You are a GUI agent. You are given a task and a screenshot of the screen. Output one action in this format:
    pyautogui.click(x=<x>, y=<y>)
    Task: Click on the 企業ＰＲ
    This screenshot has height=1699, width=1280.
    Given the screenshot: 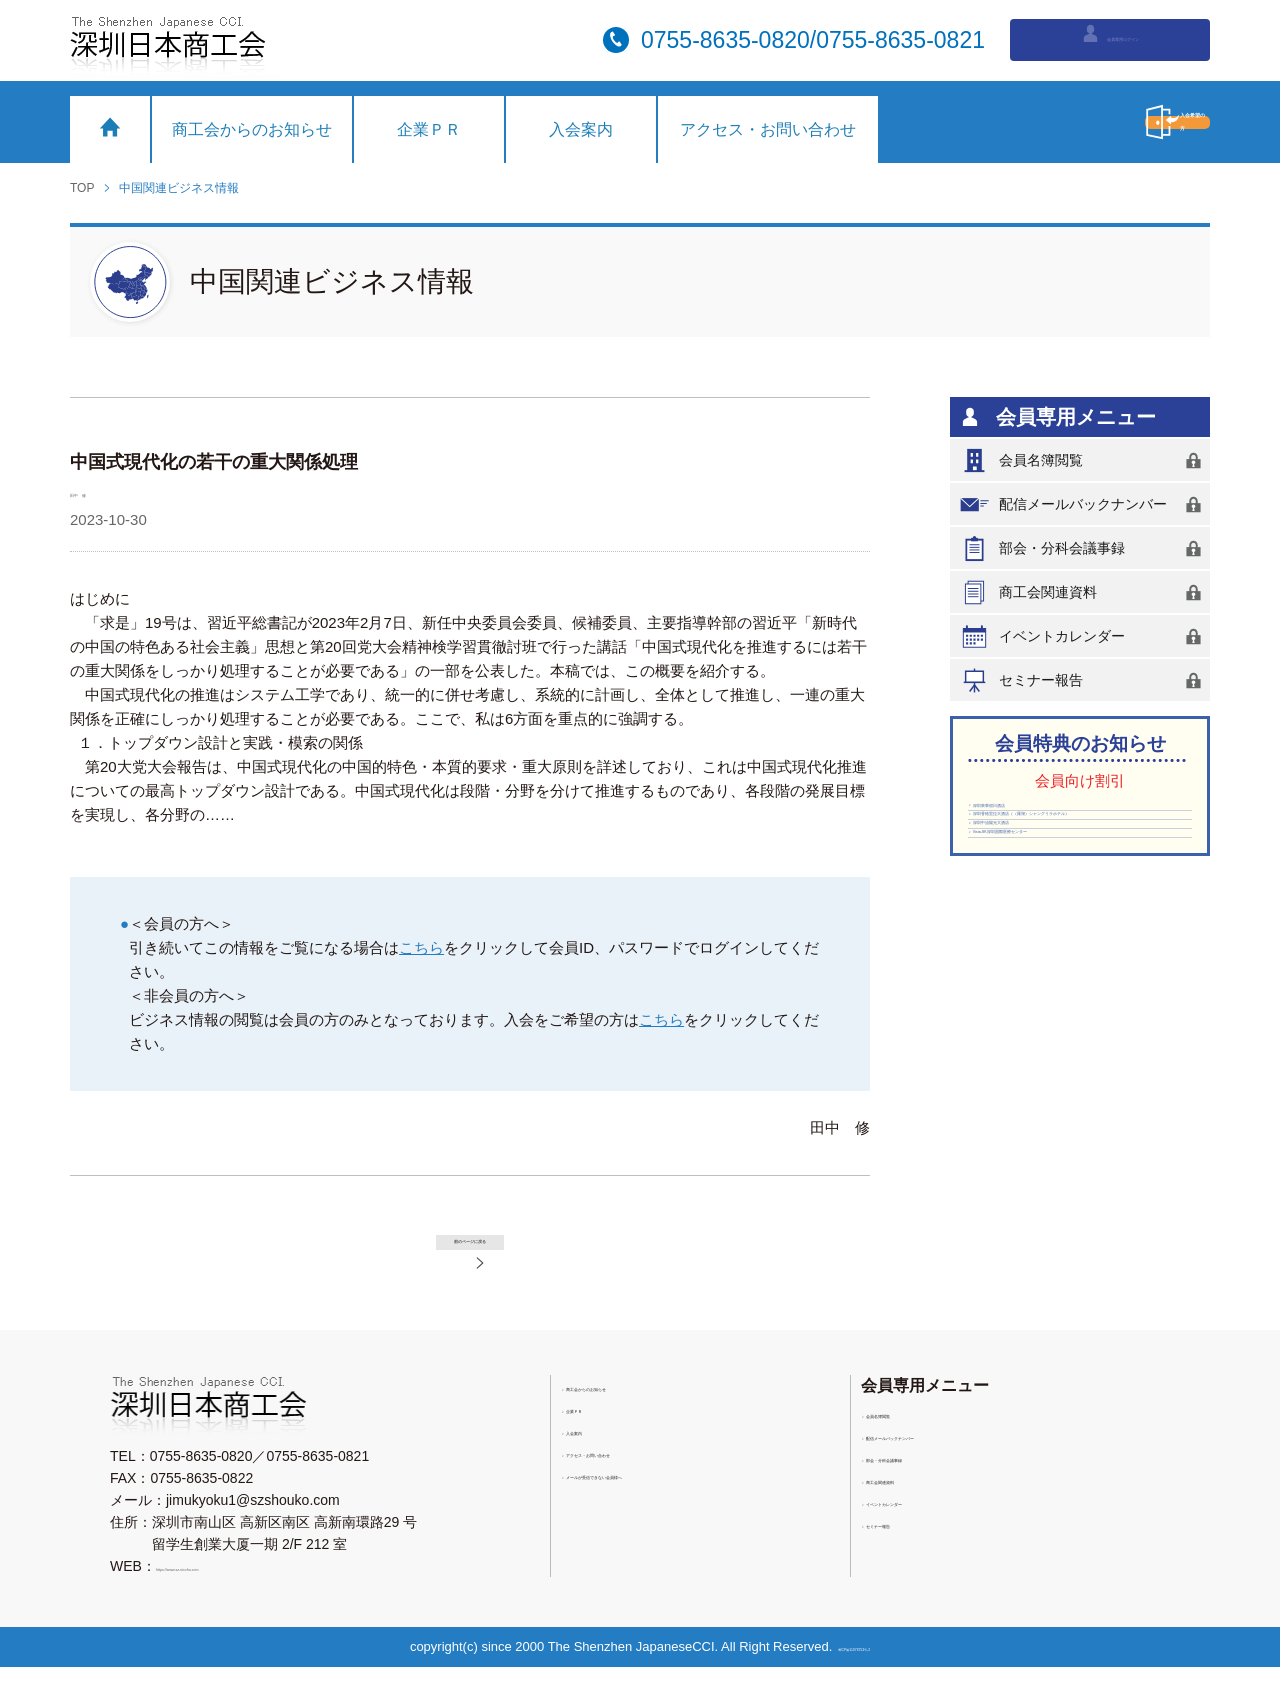 What is the action you would take?
    pyautogui.click(x=429, y=129)
    